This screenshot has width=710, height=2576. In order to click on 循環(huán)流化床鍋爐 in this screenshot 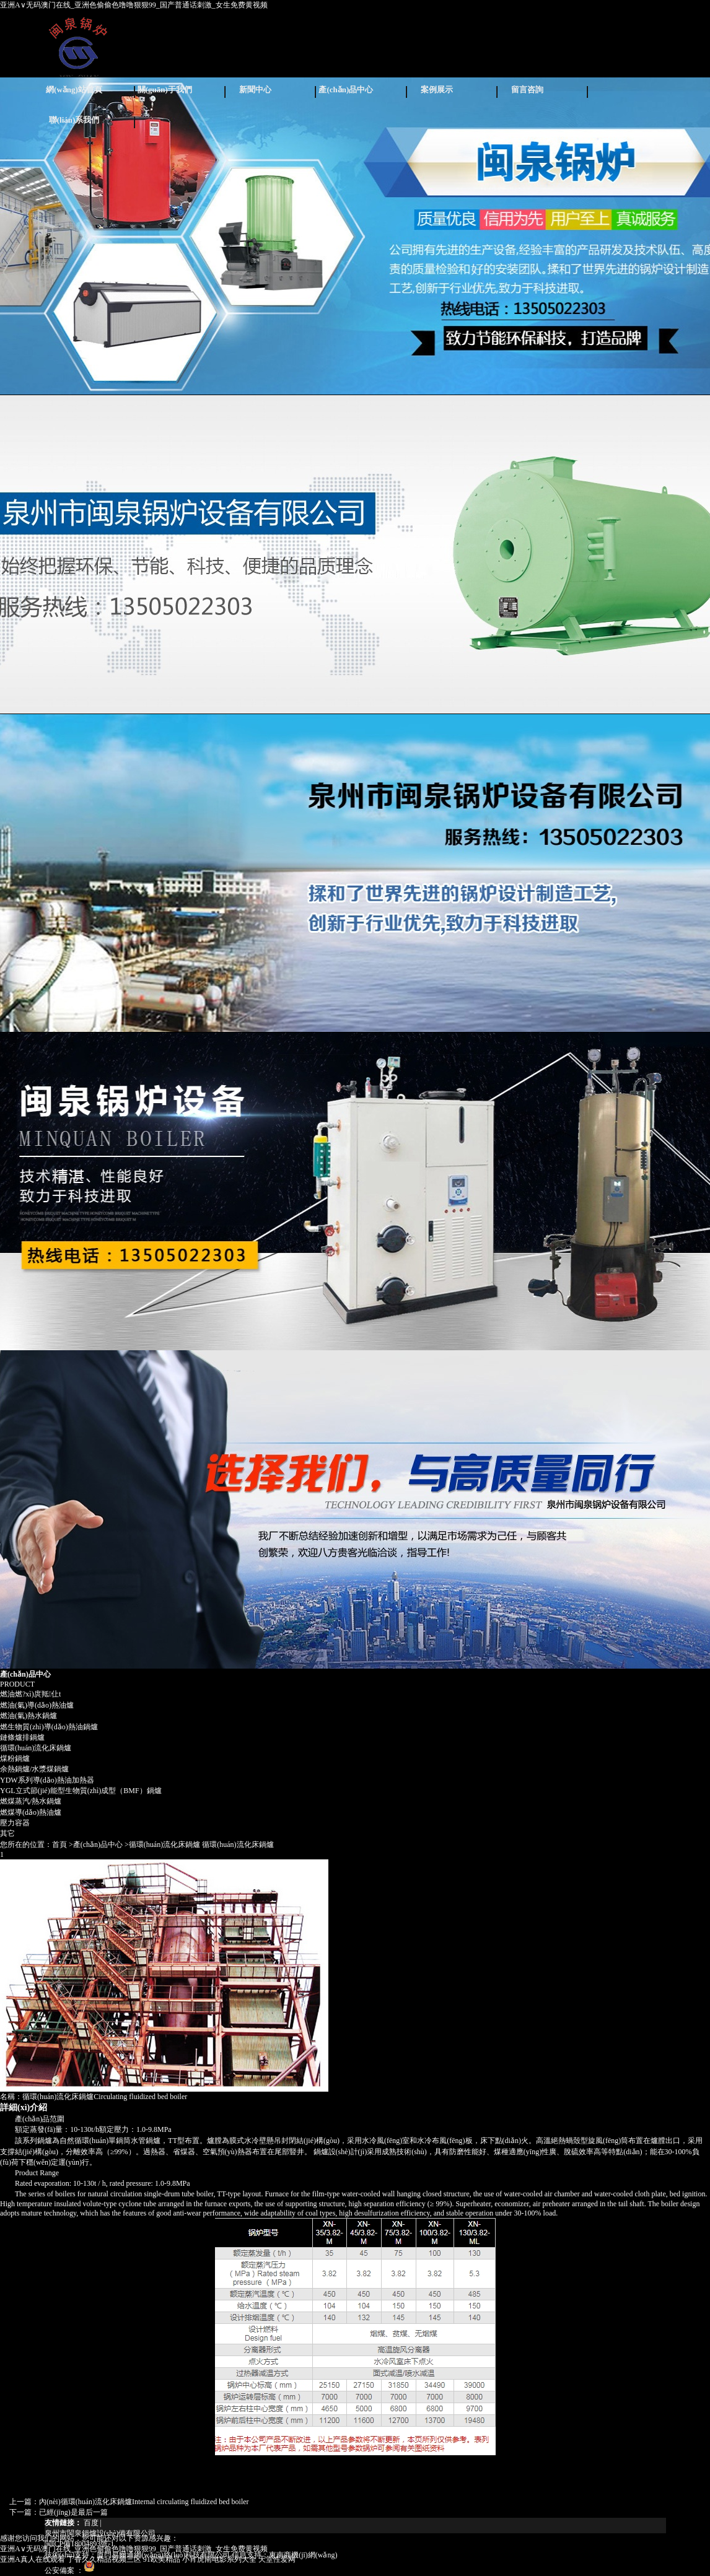, I will do `click(35, 1748)`.